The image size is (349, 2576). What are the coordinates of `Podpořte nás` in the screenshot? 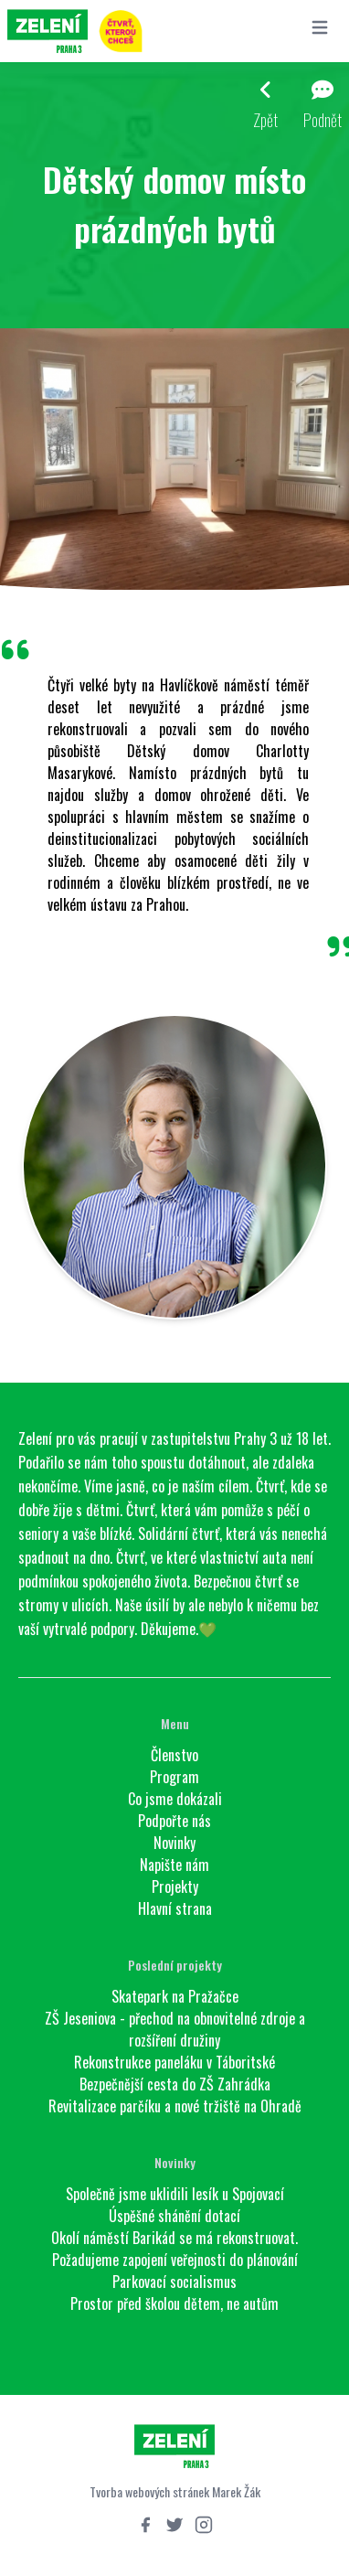 It's located at (174, 1821).